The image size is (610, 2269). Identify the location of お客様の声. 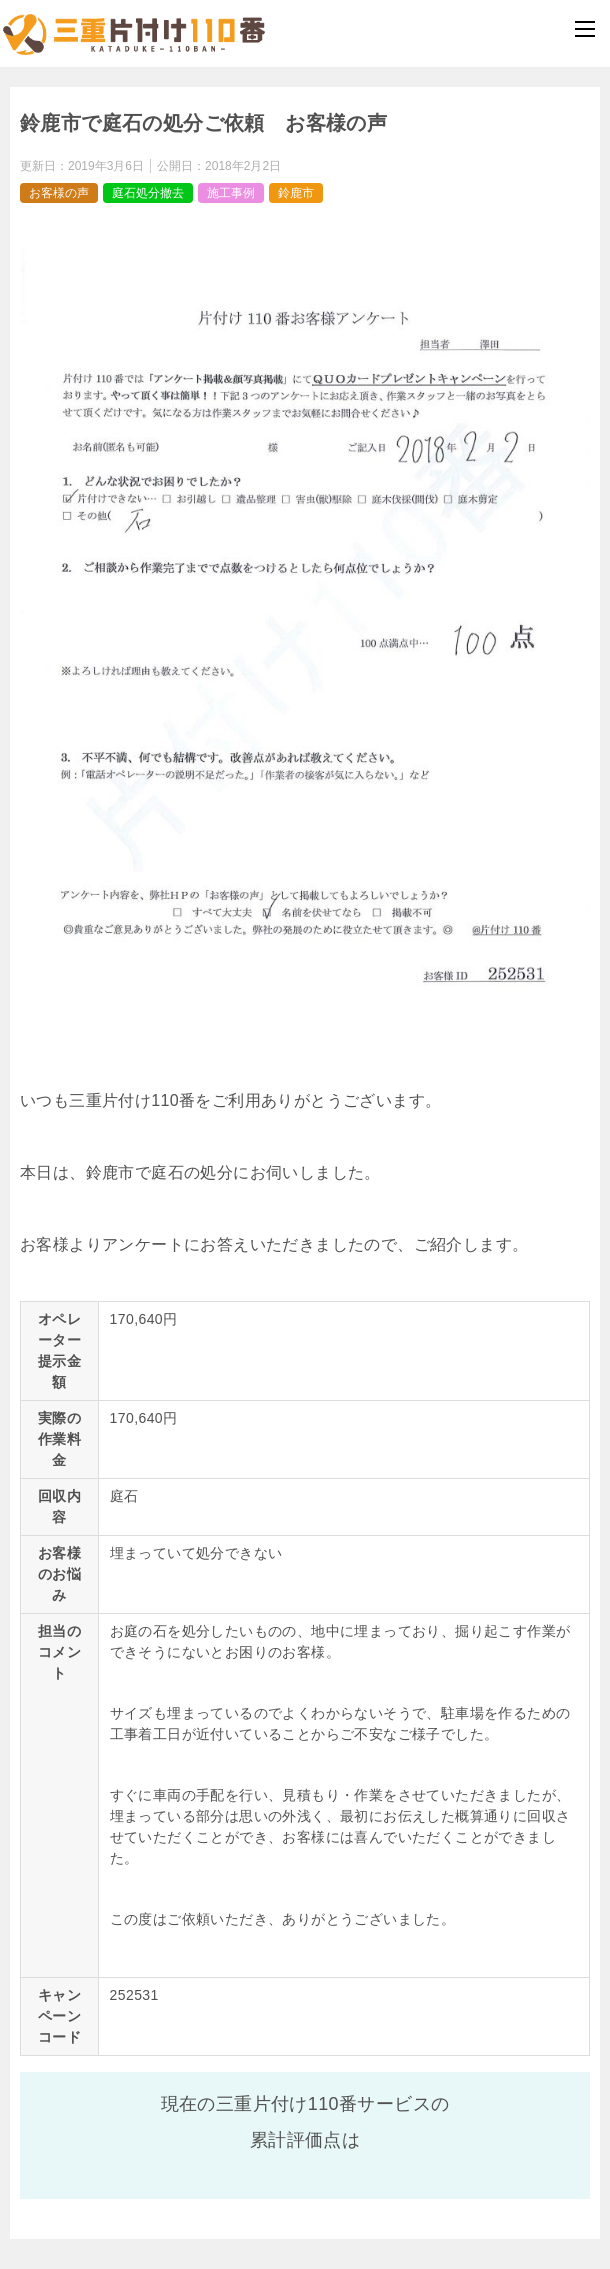
(59, 193).